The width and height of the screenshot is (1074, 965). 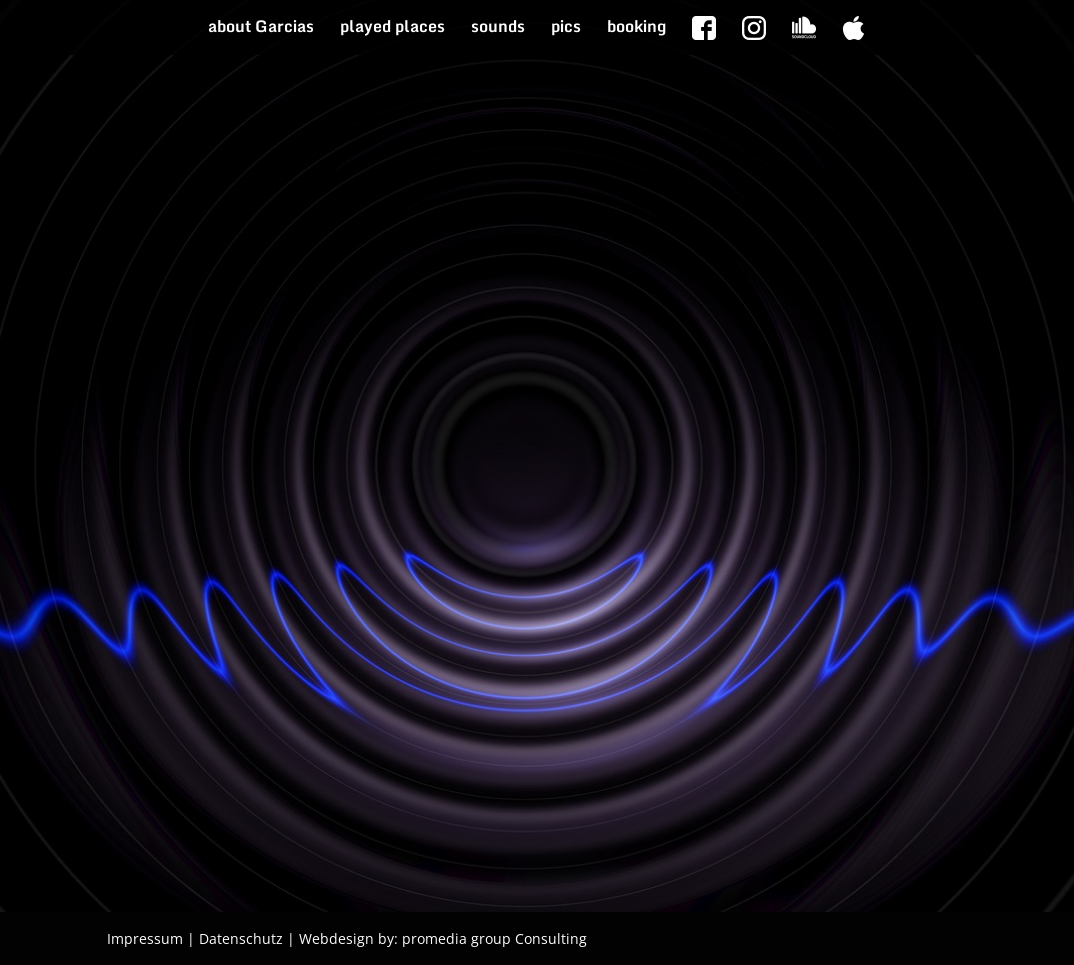 I want to click on Datenschutz |, so click(x=247, y=938).